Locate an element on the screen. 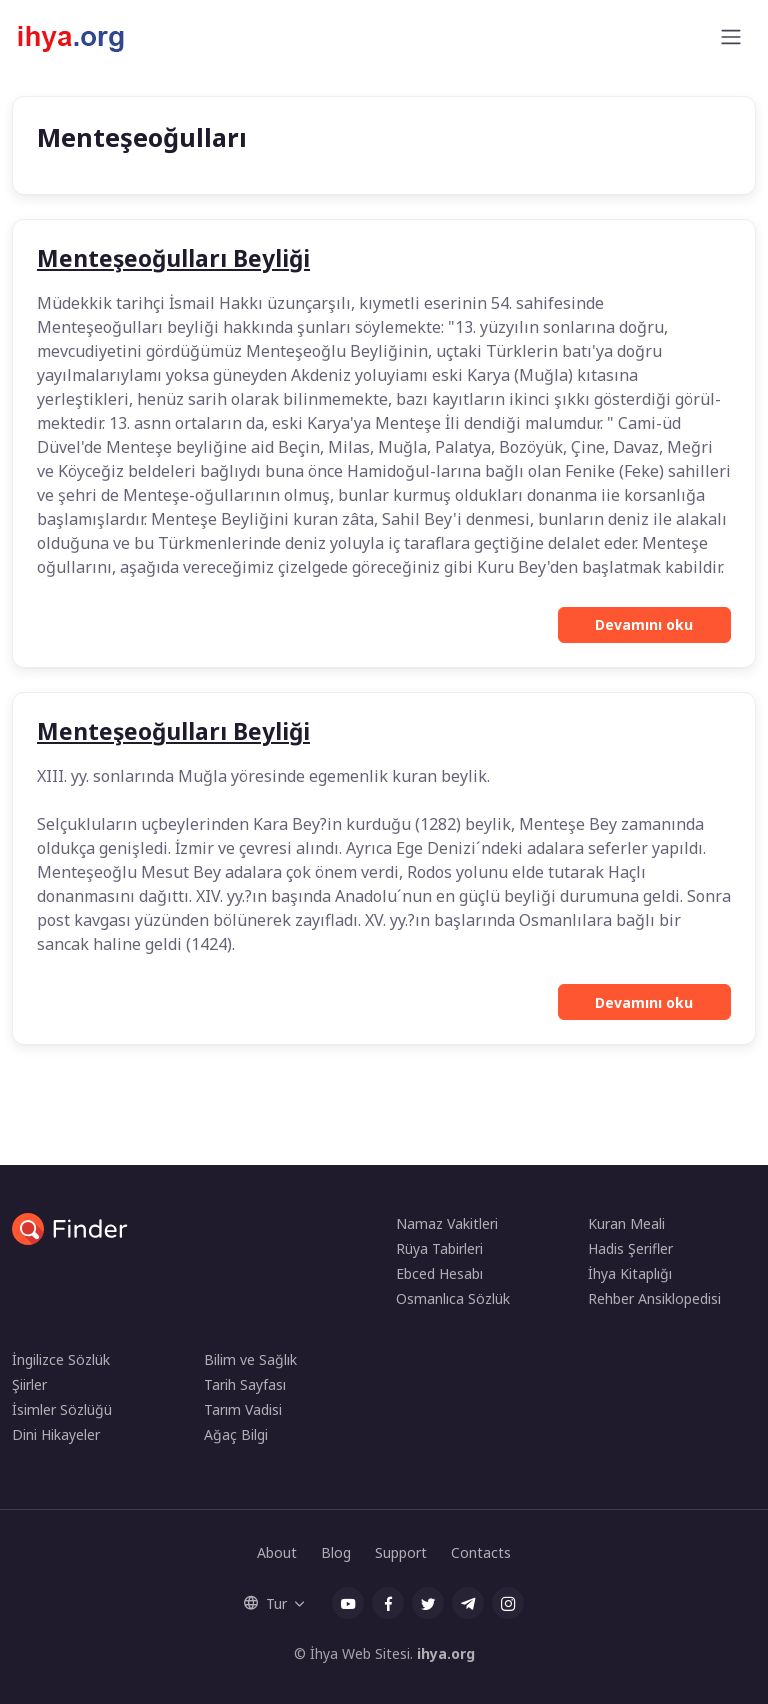  Osmanlıca Sözlük is located at coordinates (453, 1298).